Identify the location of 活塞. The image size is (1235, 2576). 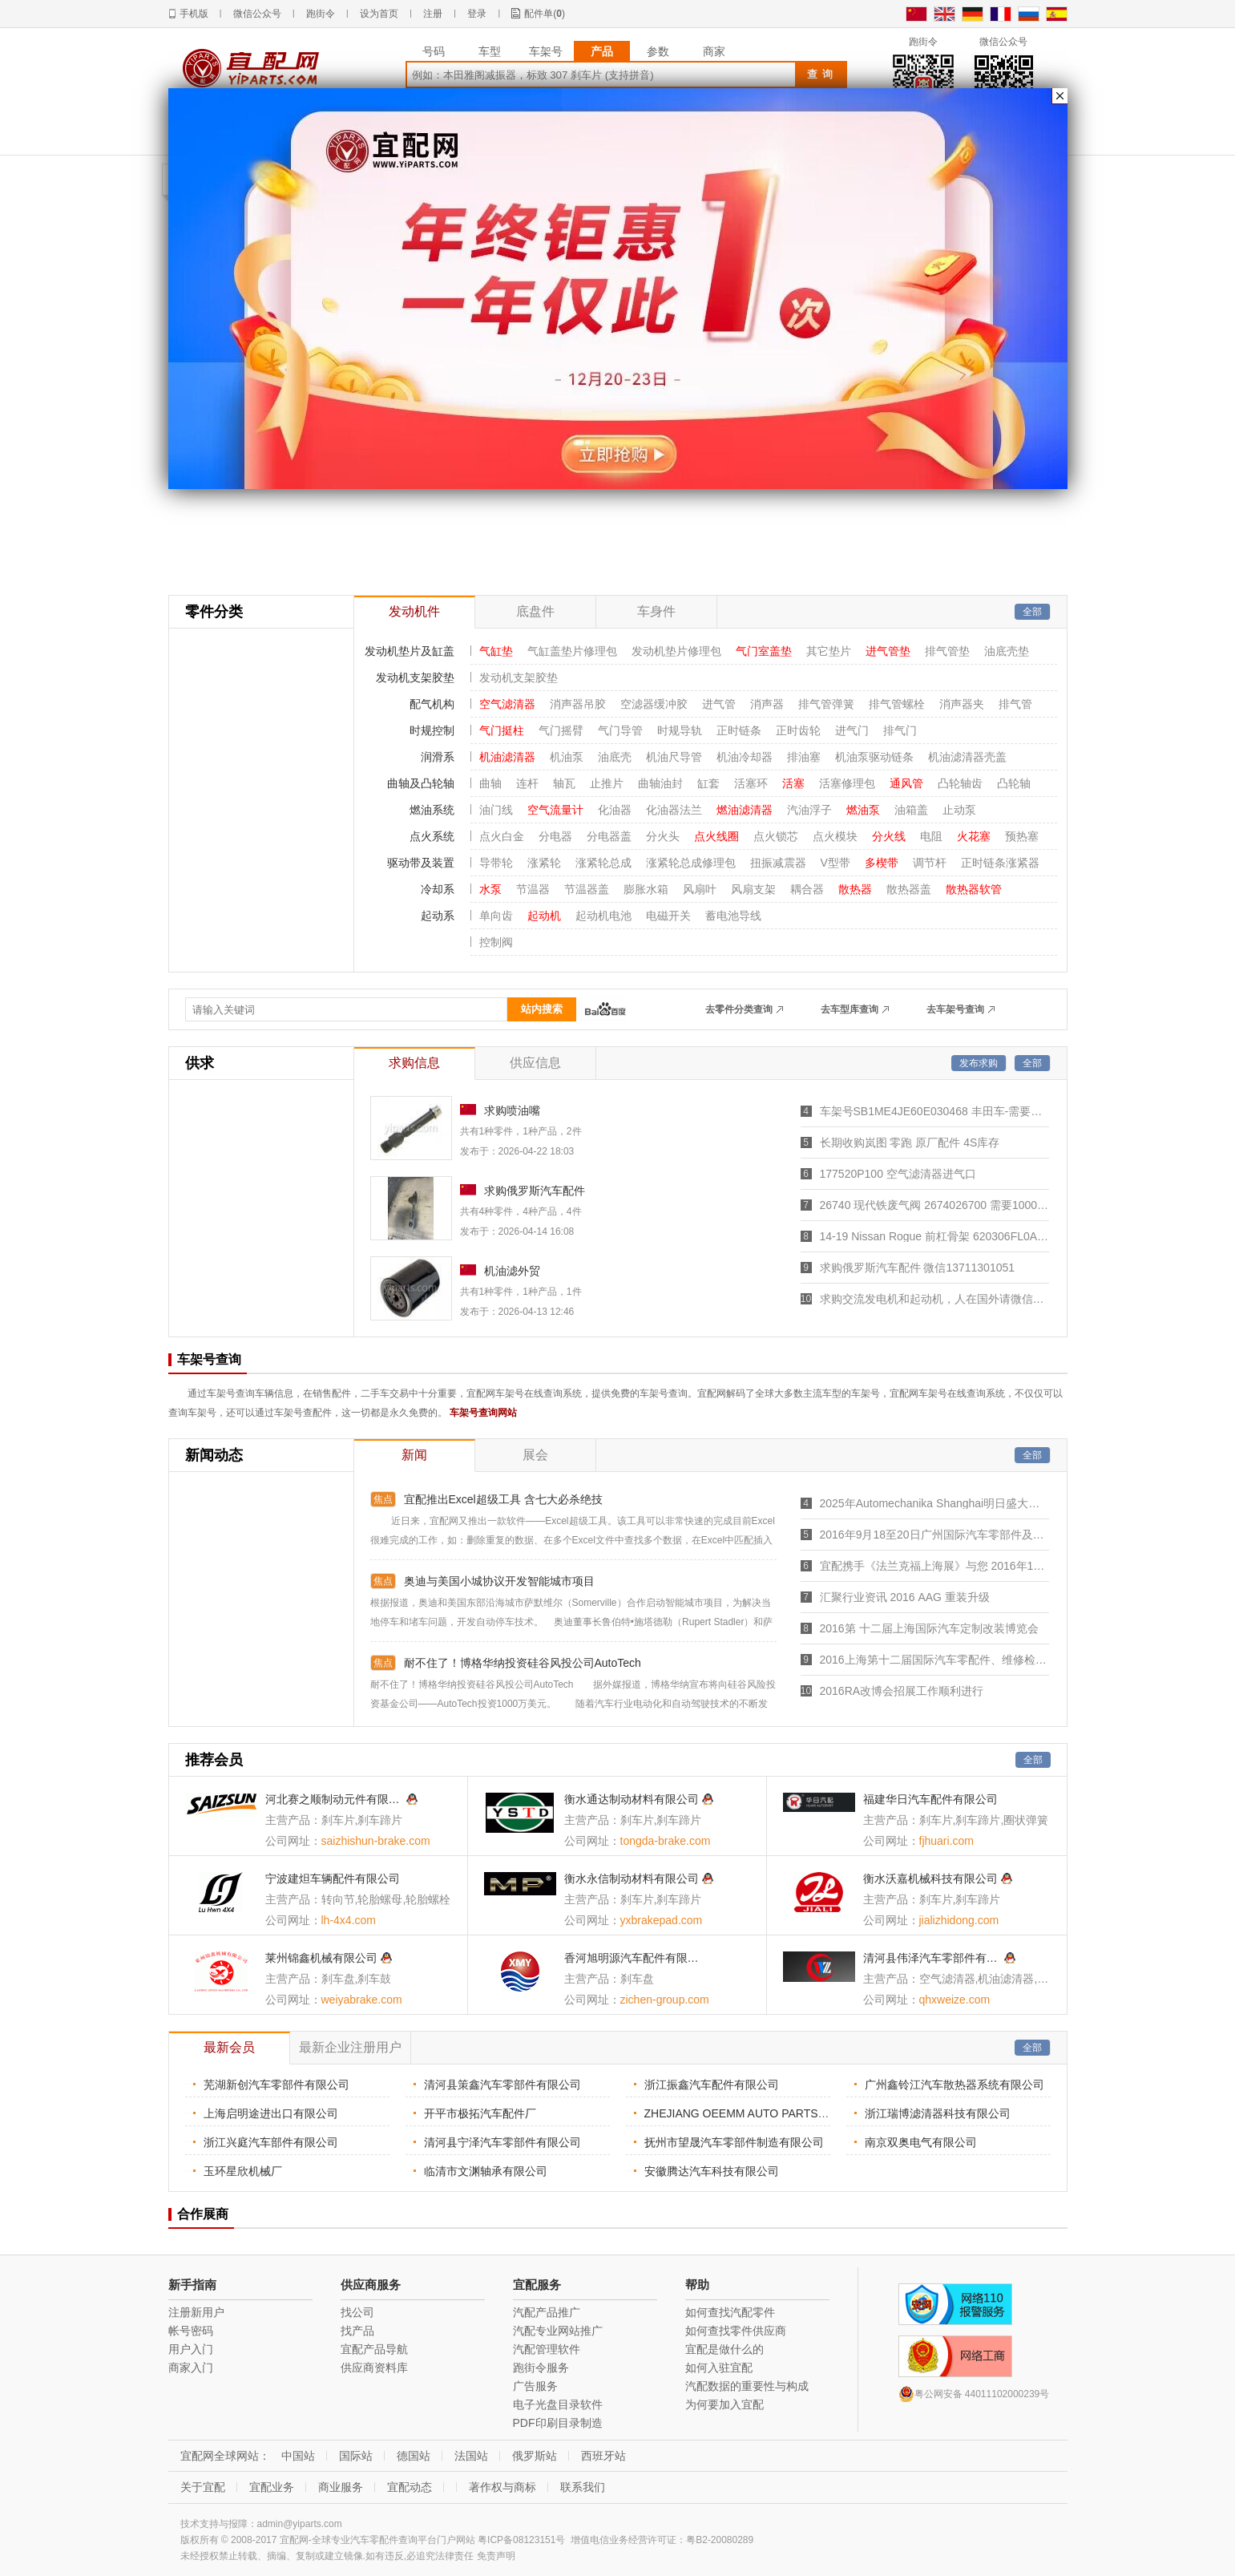
(793, 783).